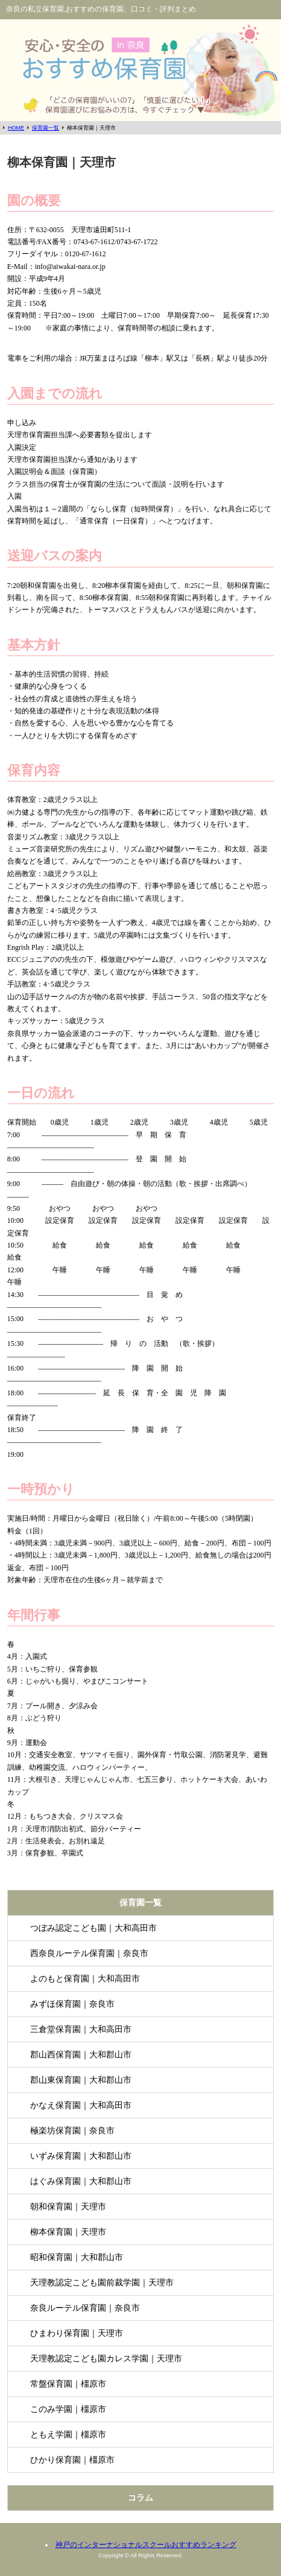 This screenshot has height=2576, width=281. I want to click on ひかり保育園｜橿原市, so click(72, 2459).